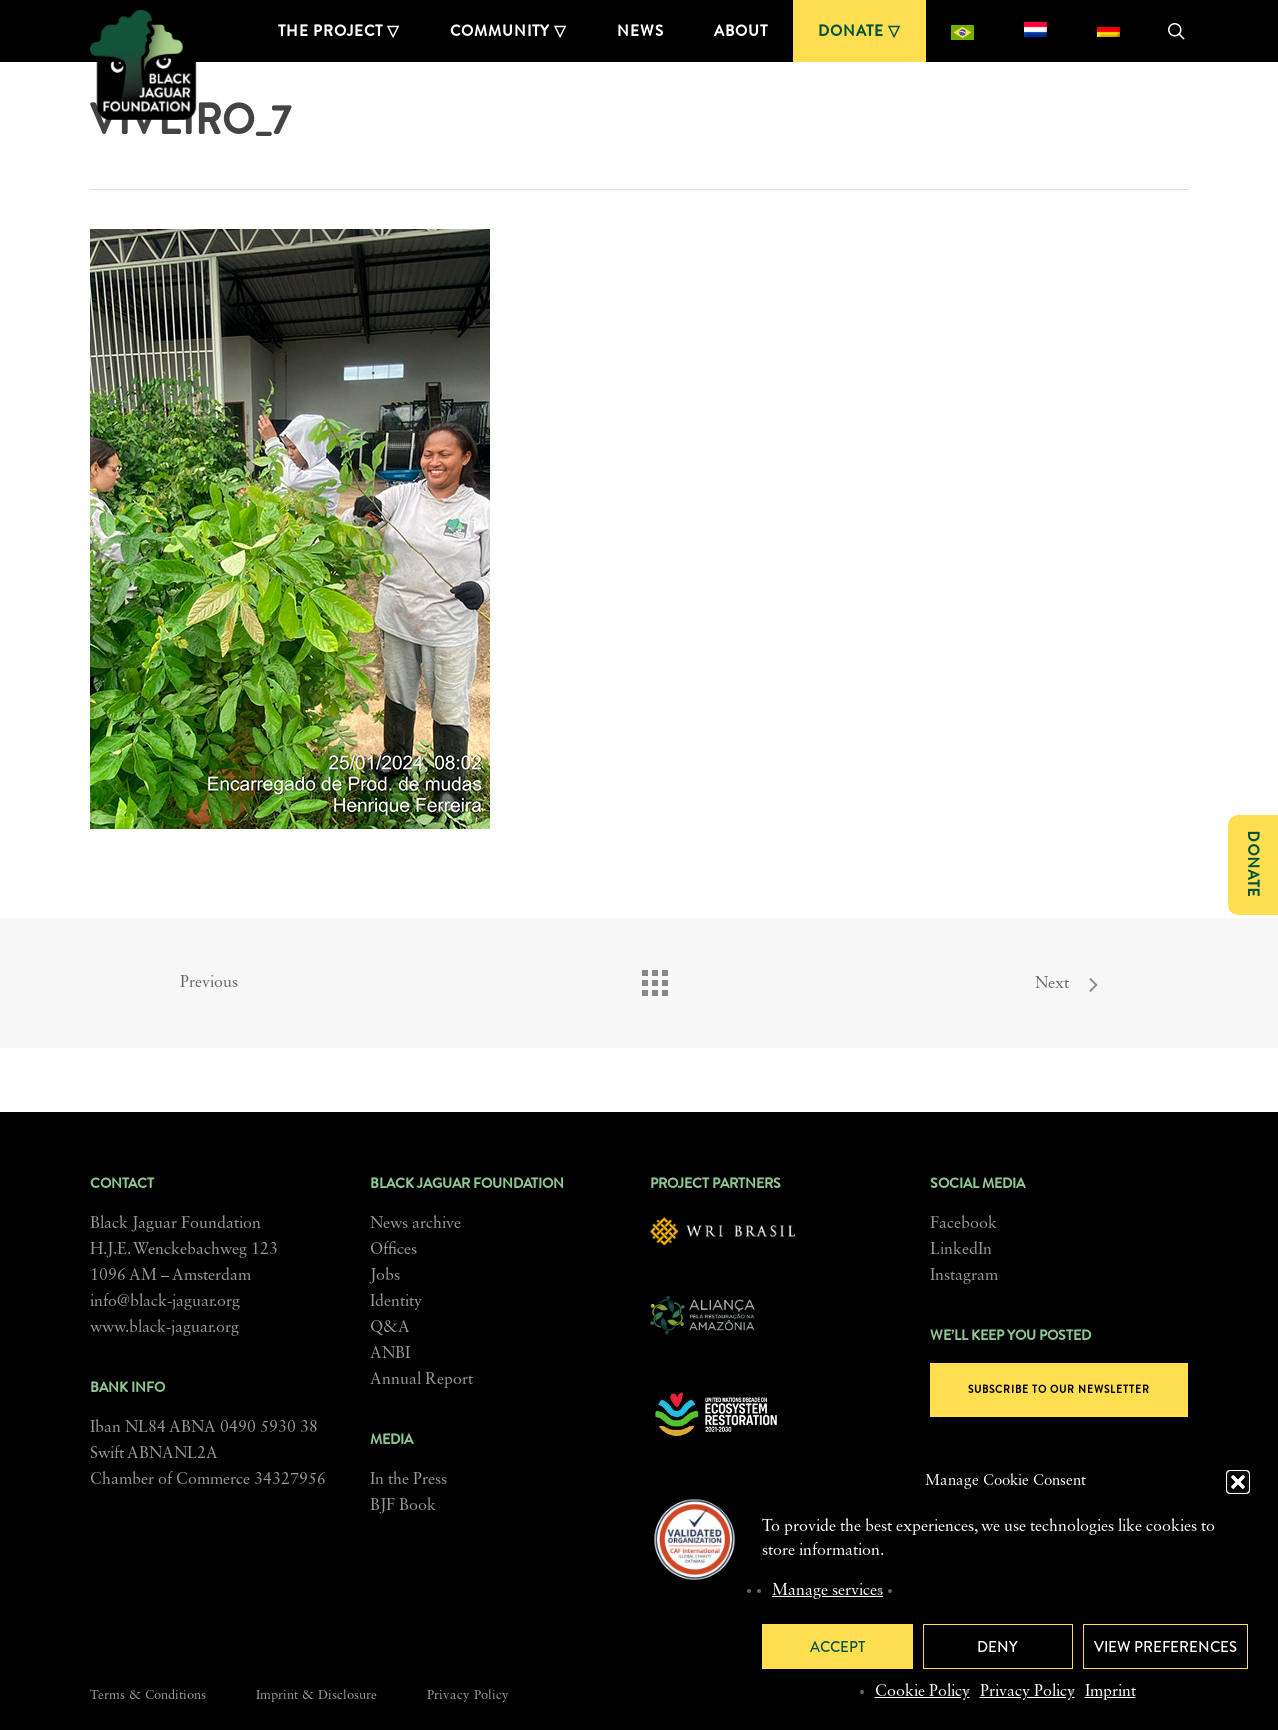  Describe the element at coordinates (1110, 1692) in the screenshot. I see `Imprint` at that location.